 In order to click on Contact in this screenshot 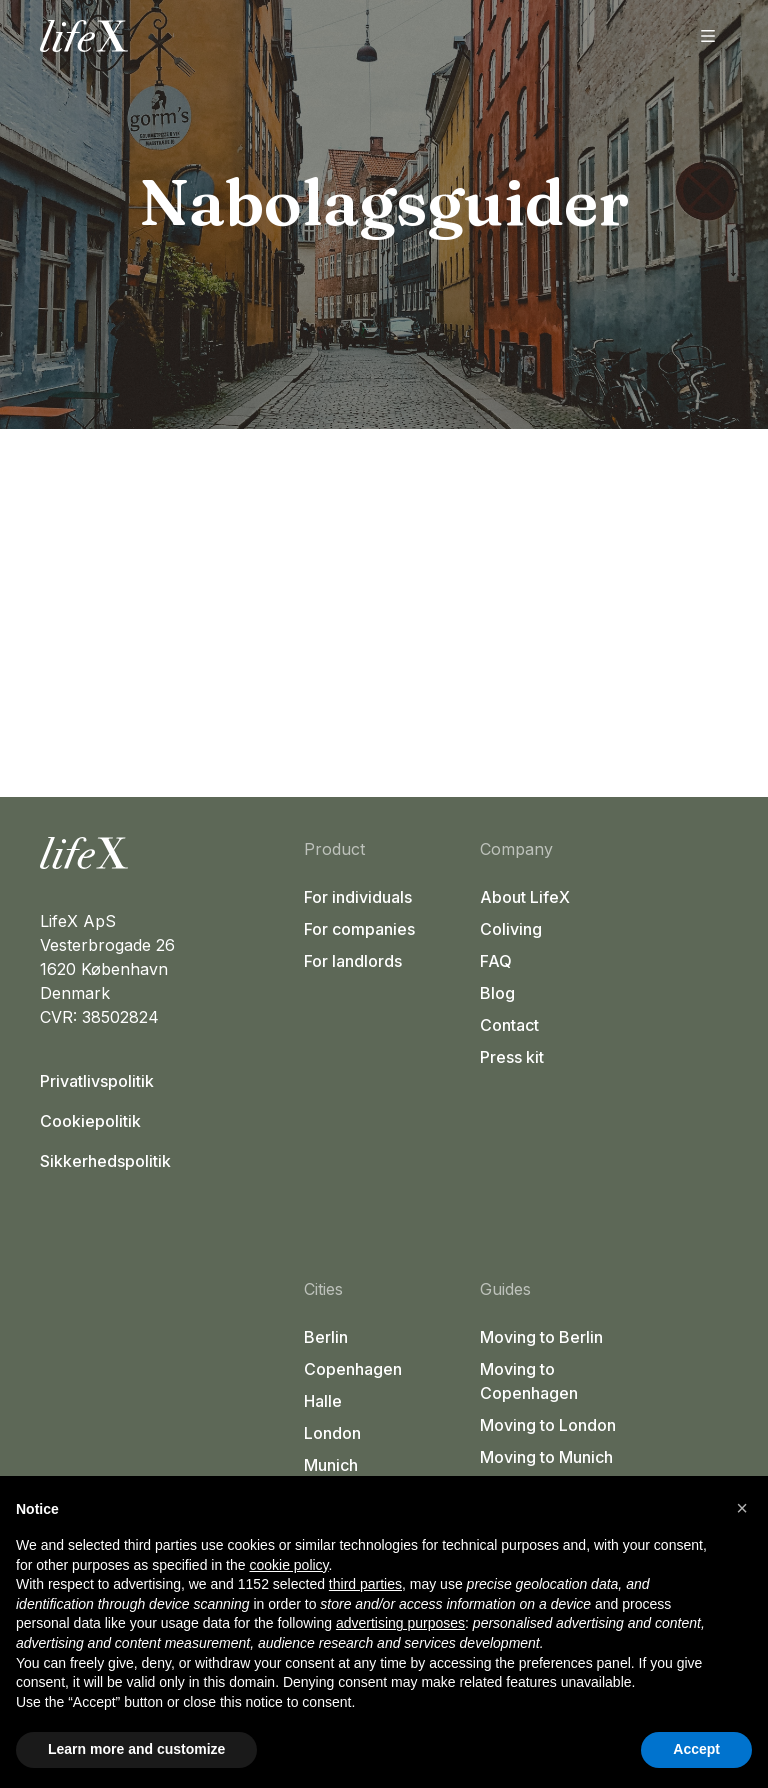, I will do `click(509, 1025)`.